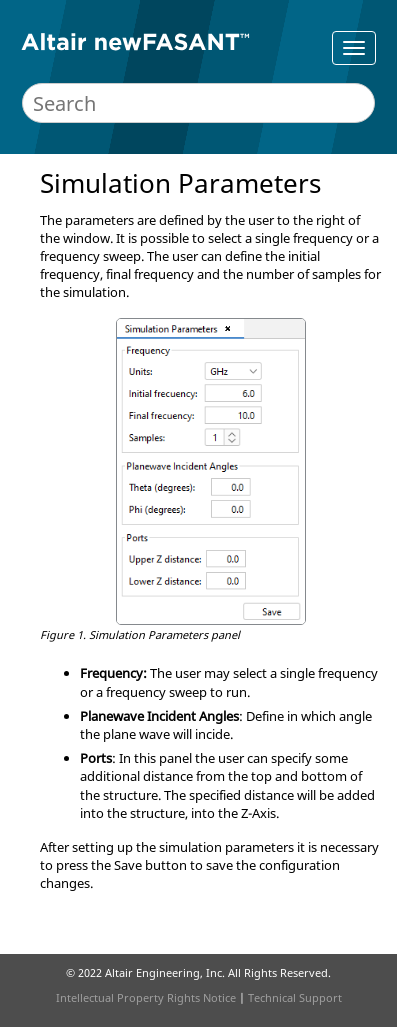 Image resolution: width=397 pixels, height=1027 pixels. What do you see at coordinates (146, 997) in the screenshot?
I see `Intellectual Property Rights Notice` at bounding box center [146, 997].